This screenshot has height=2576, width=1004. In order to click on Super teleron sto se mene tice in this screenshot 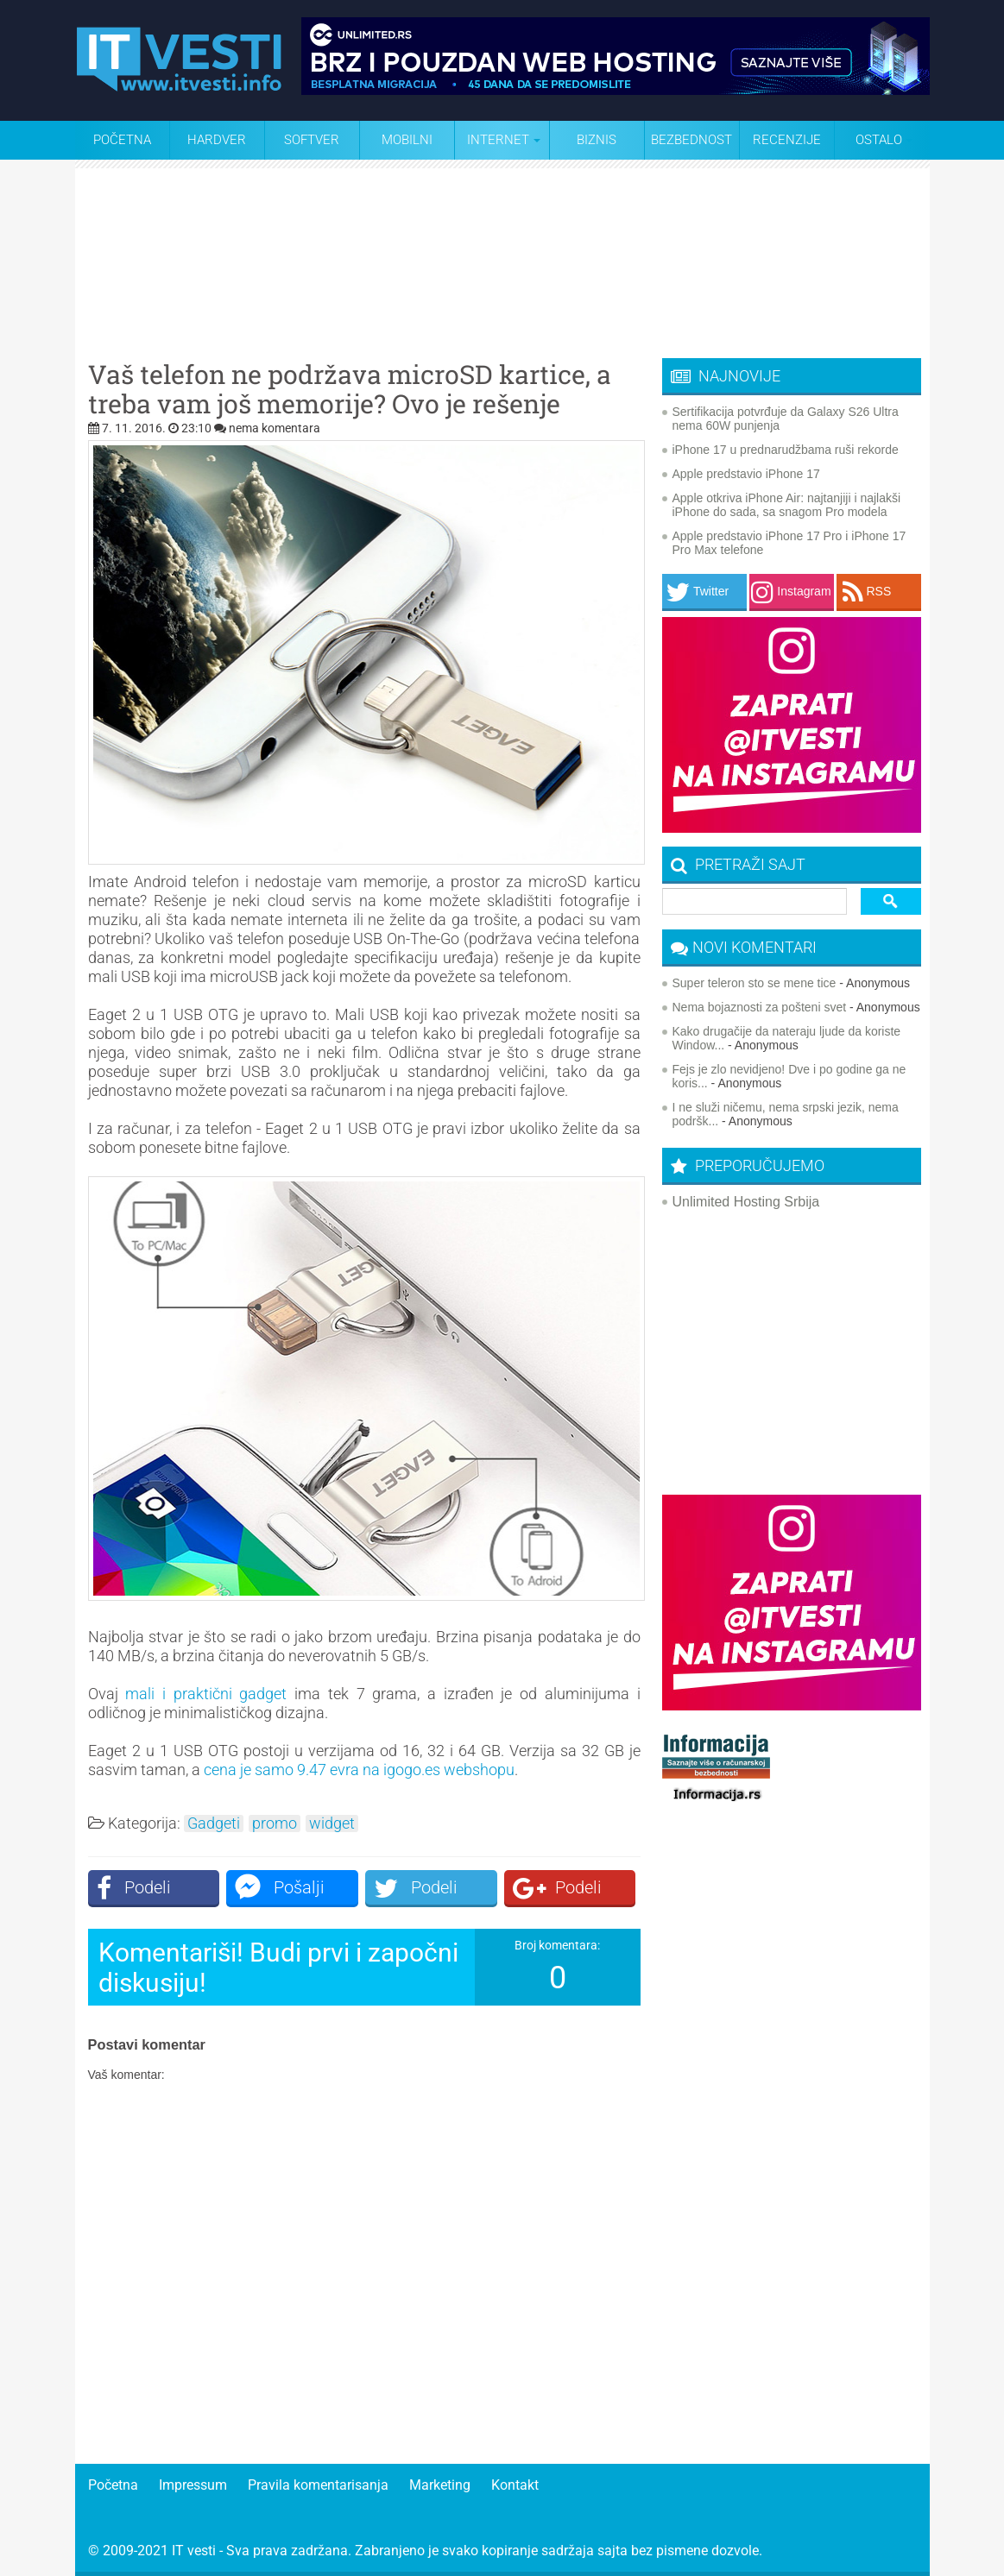, I will do `click(754, 983)`.